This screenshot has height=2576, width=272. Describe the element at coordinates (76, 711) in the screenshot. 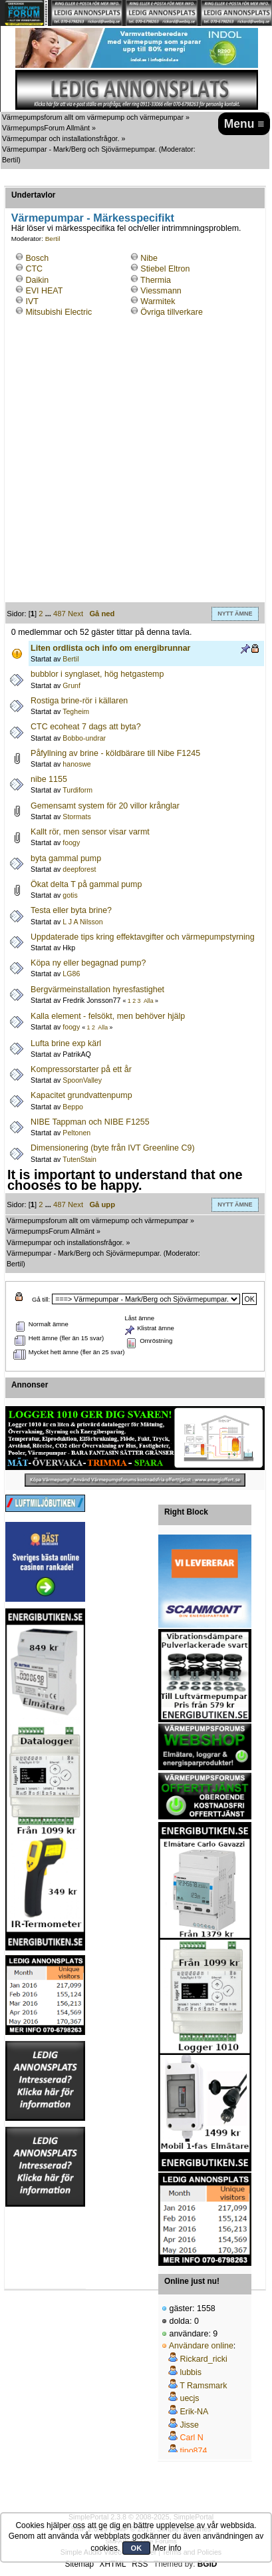

I see `Tegheim` at that location.